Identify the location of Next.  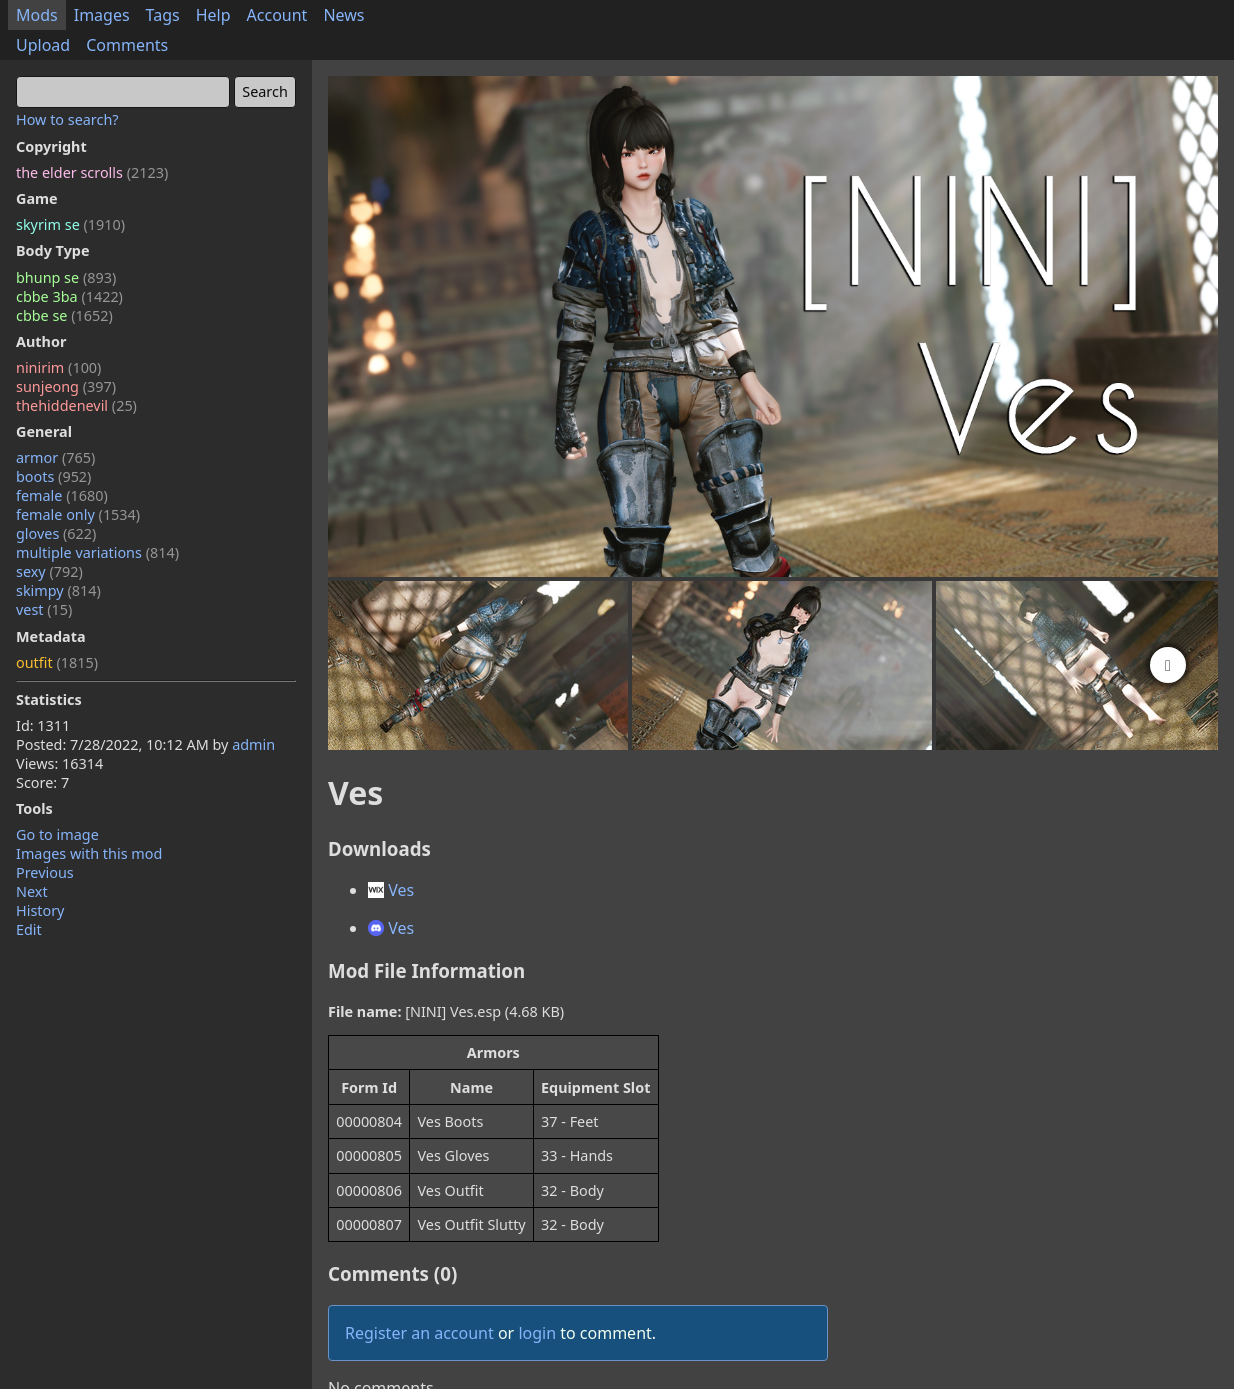
(32, 891).